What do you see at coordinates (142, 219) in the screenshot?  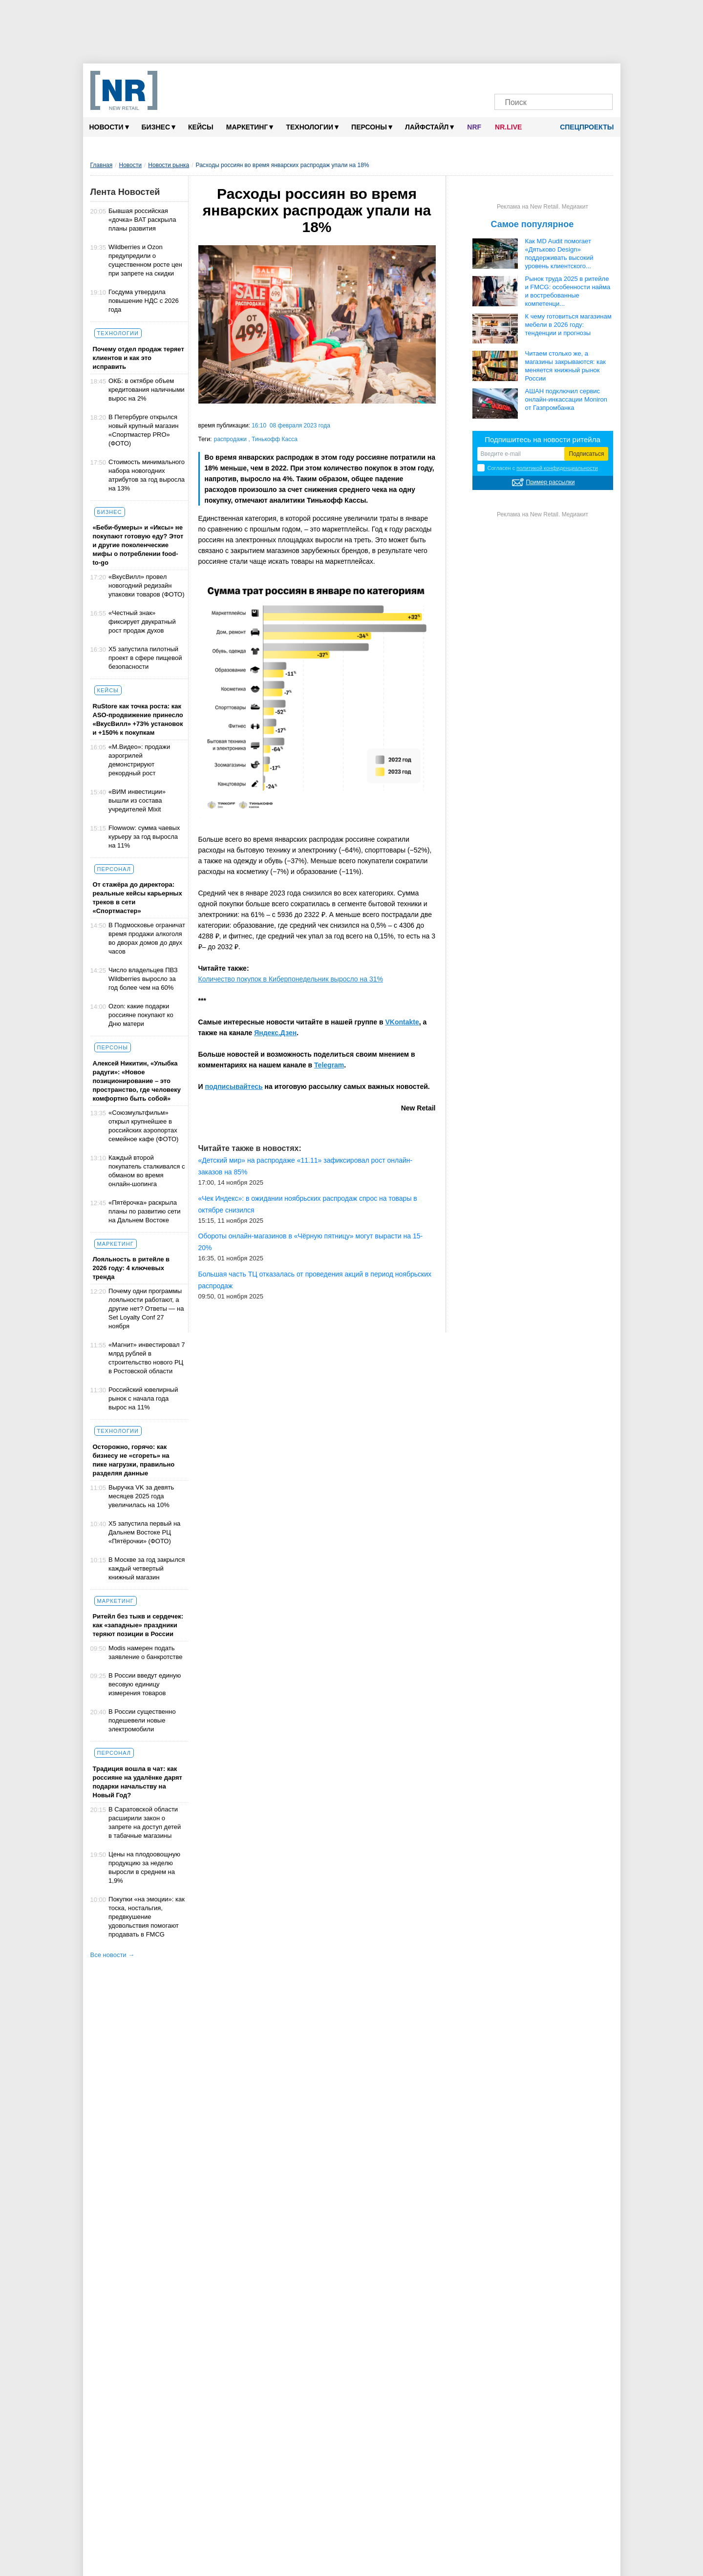 I see `Бывшая российская «дочка» BAT раскрыла планы развития` at bounding box center [142, 219].